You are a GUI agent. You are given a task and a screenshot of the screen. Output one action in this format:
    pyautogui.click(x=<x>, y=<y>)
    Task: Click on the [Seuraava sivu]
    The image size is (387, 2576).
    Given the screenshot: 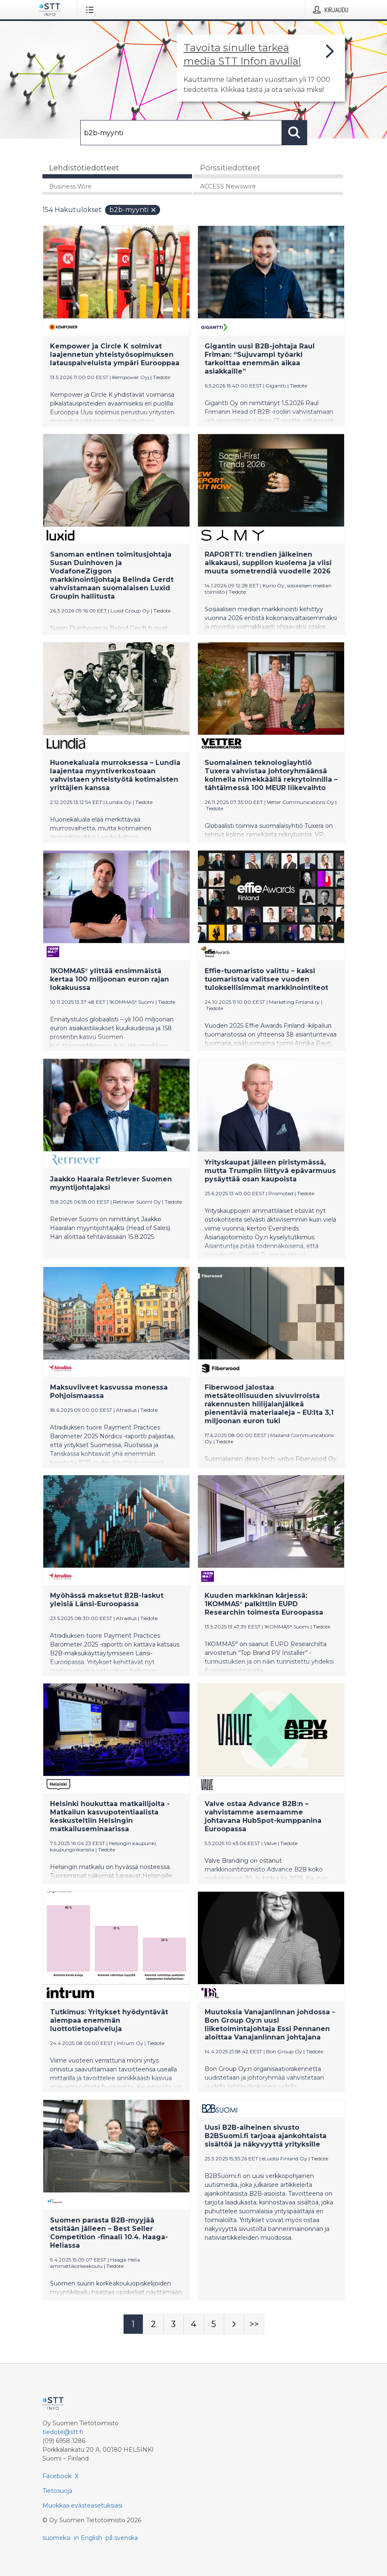 What is the action you would take?
    pyautogui.click(x=234, y=2324)
    